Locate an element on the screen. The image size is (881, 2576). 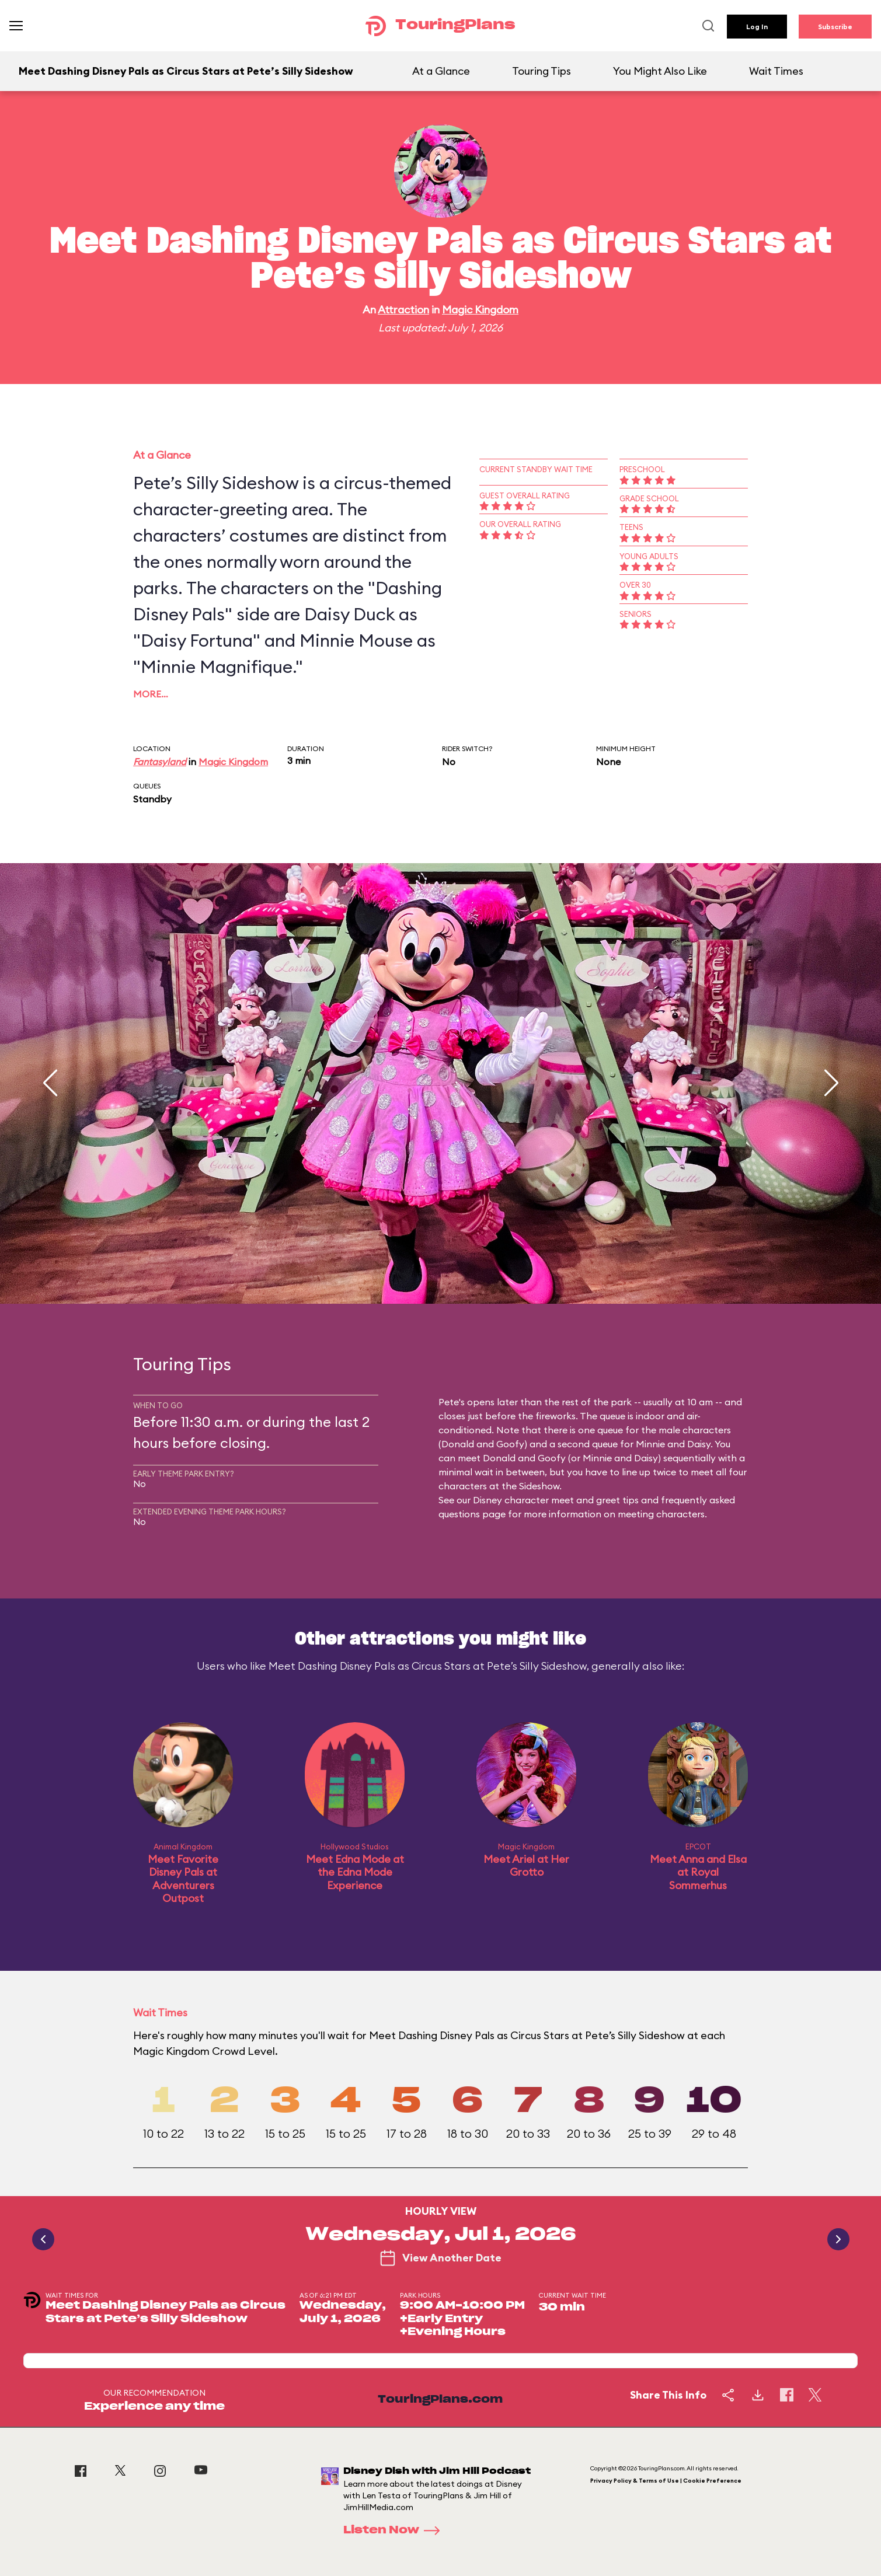
Subscribe is located at coordinates (835, 26).